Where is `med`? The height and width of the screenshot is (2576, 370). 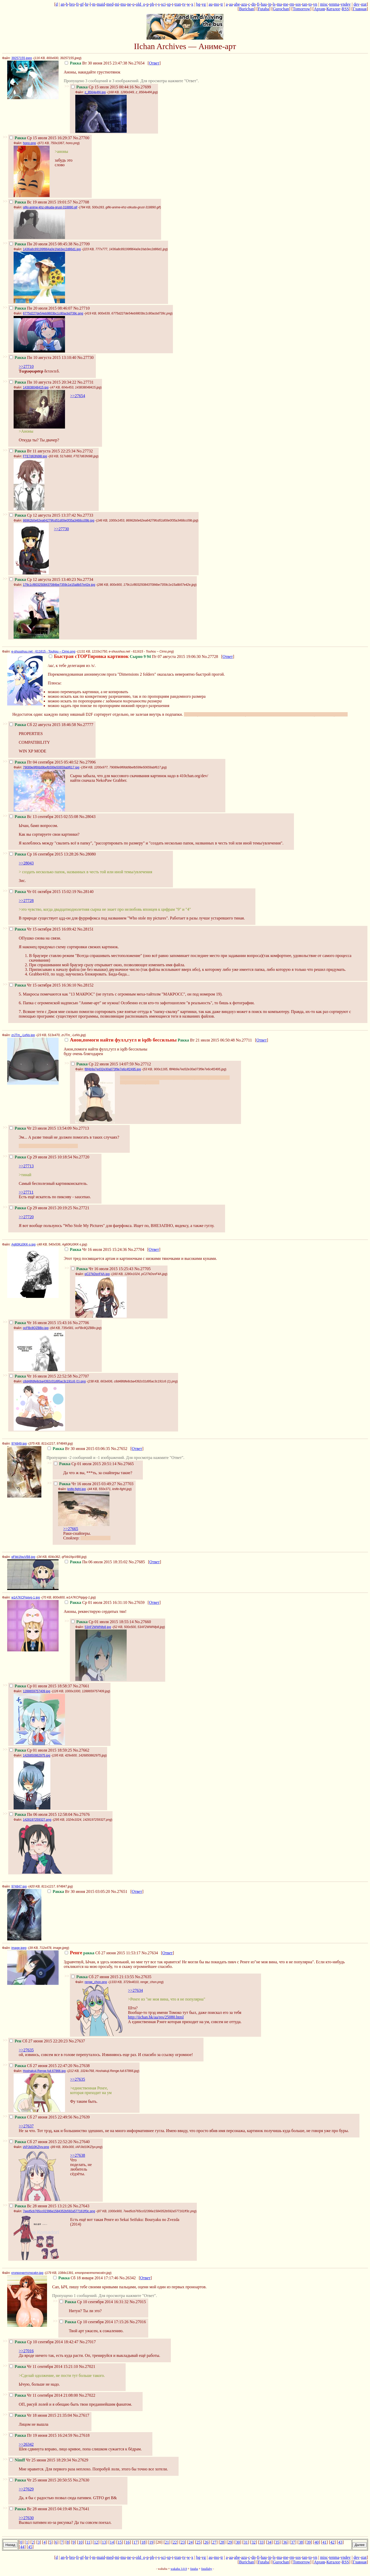
med is located at coordinates (110, 4).